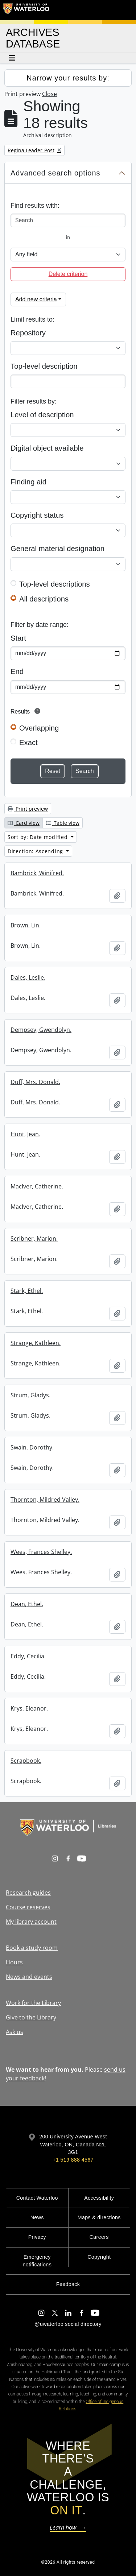 Image resolution: width=136 pixels, height=2576 pixels. I want to click on Exact, so click(28, 743).